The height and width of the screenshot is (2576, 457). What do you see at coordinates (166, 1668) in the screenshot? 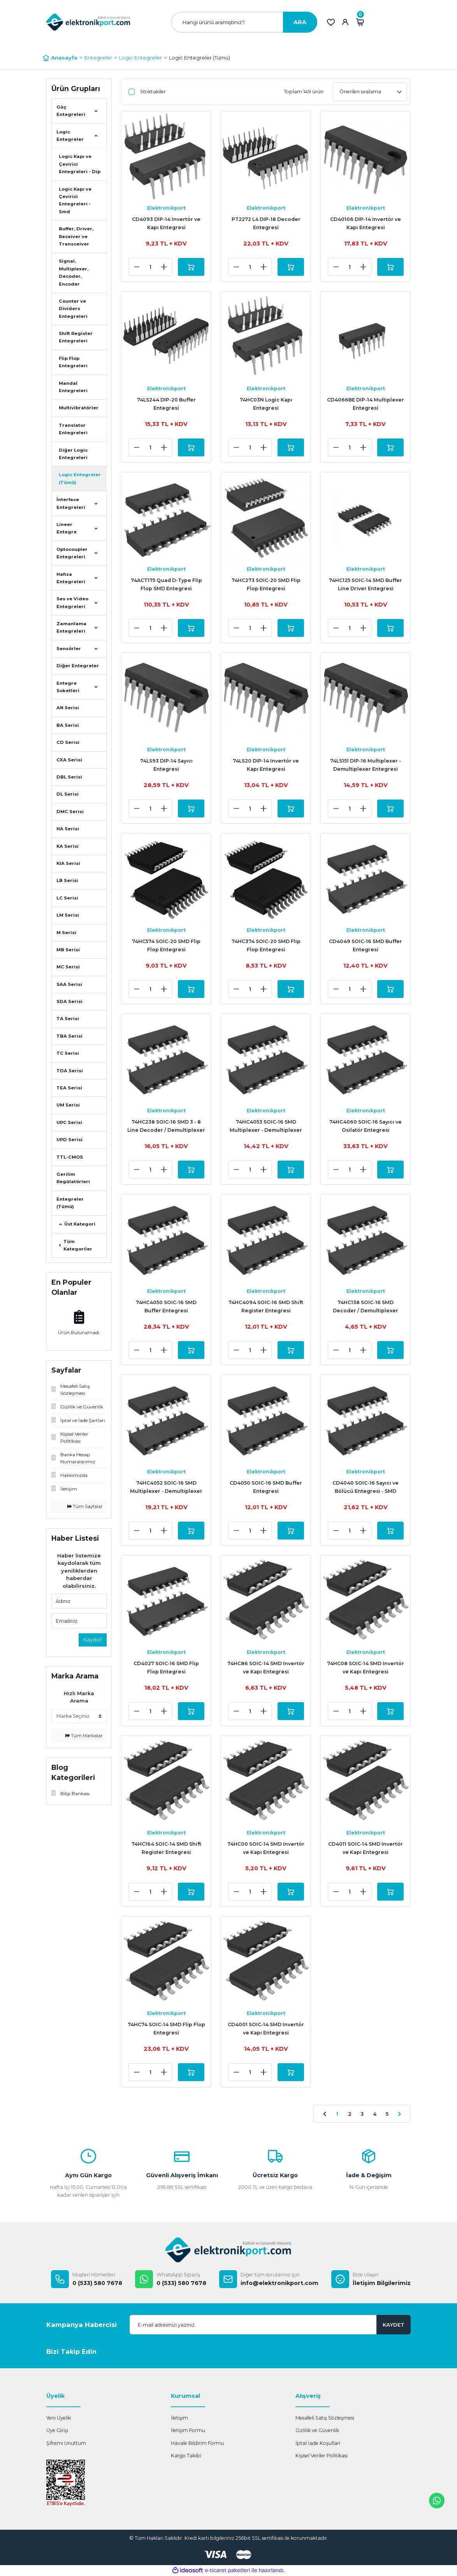
I see `CD4027 SOIC-16 SMD Flip Flop Entegresi` at bounding box center [166, 1668].